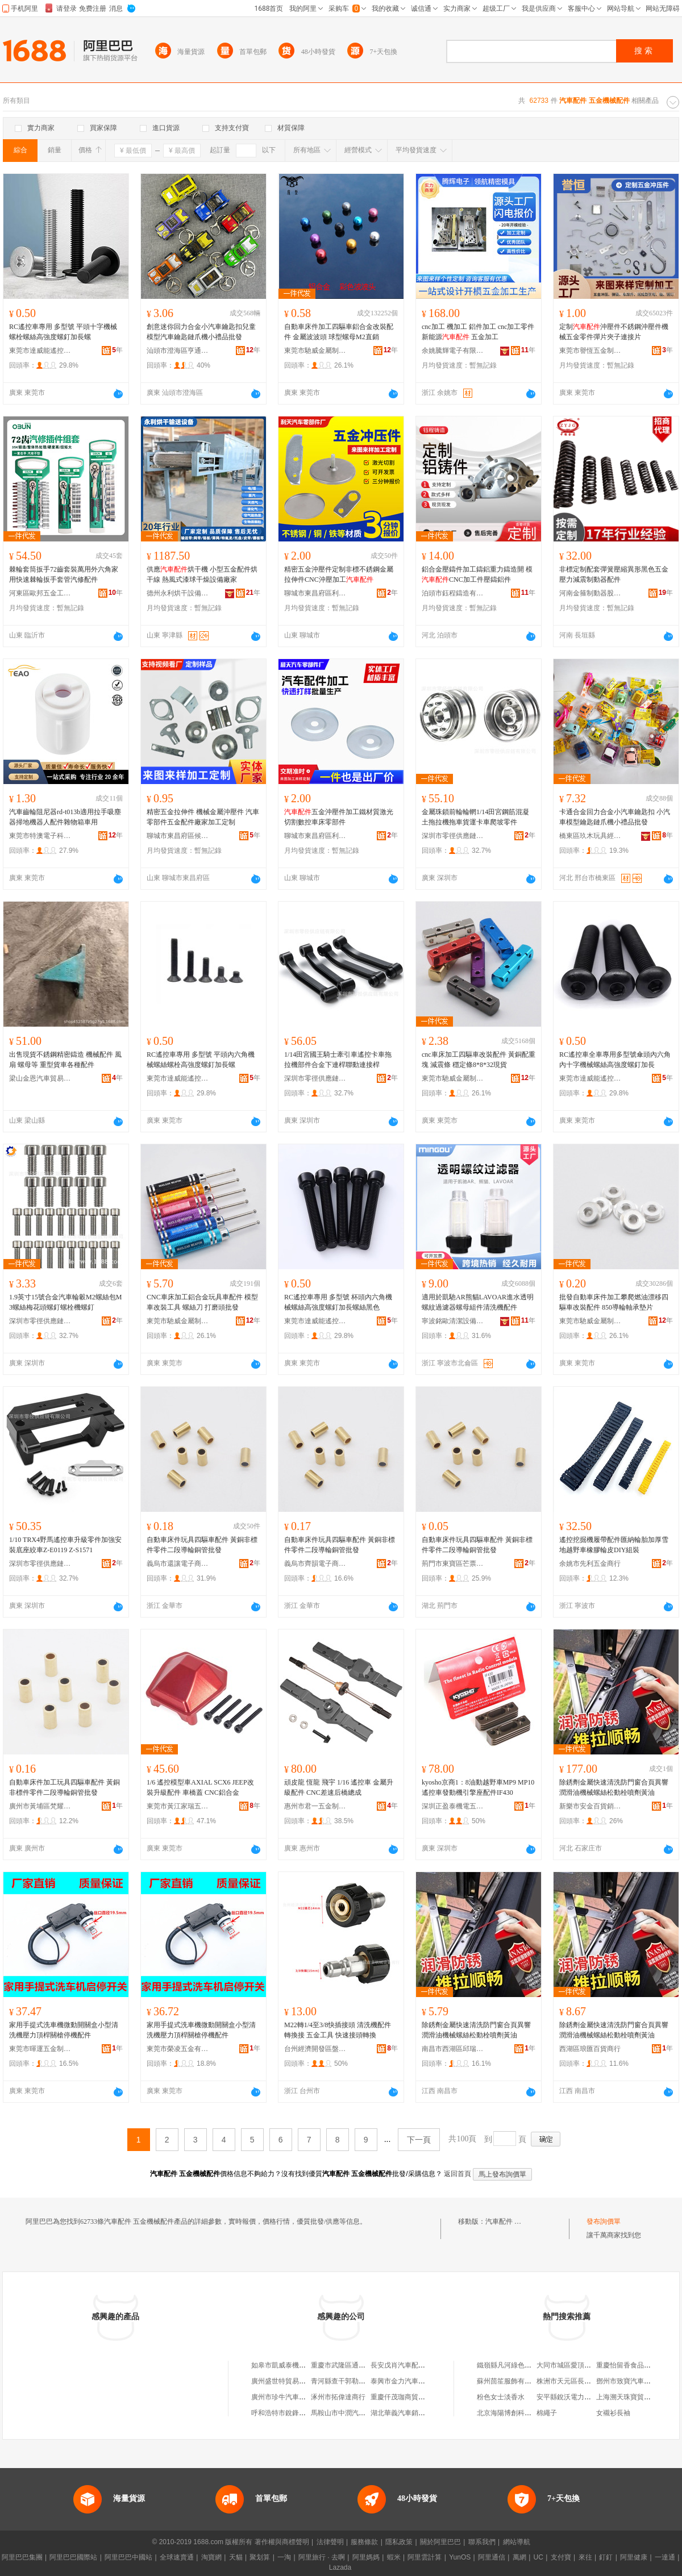  I want to click on 重慶市武隆區通達汽車配件經營部, so click(362, 2365).